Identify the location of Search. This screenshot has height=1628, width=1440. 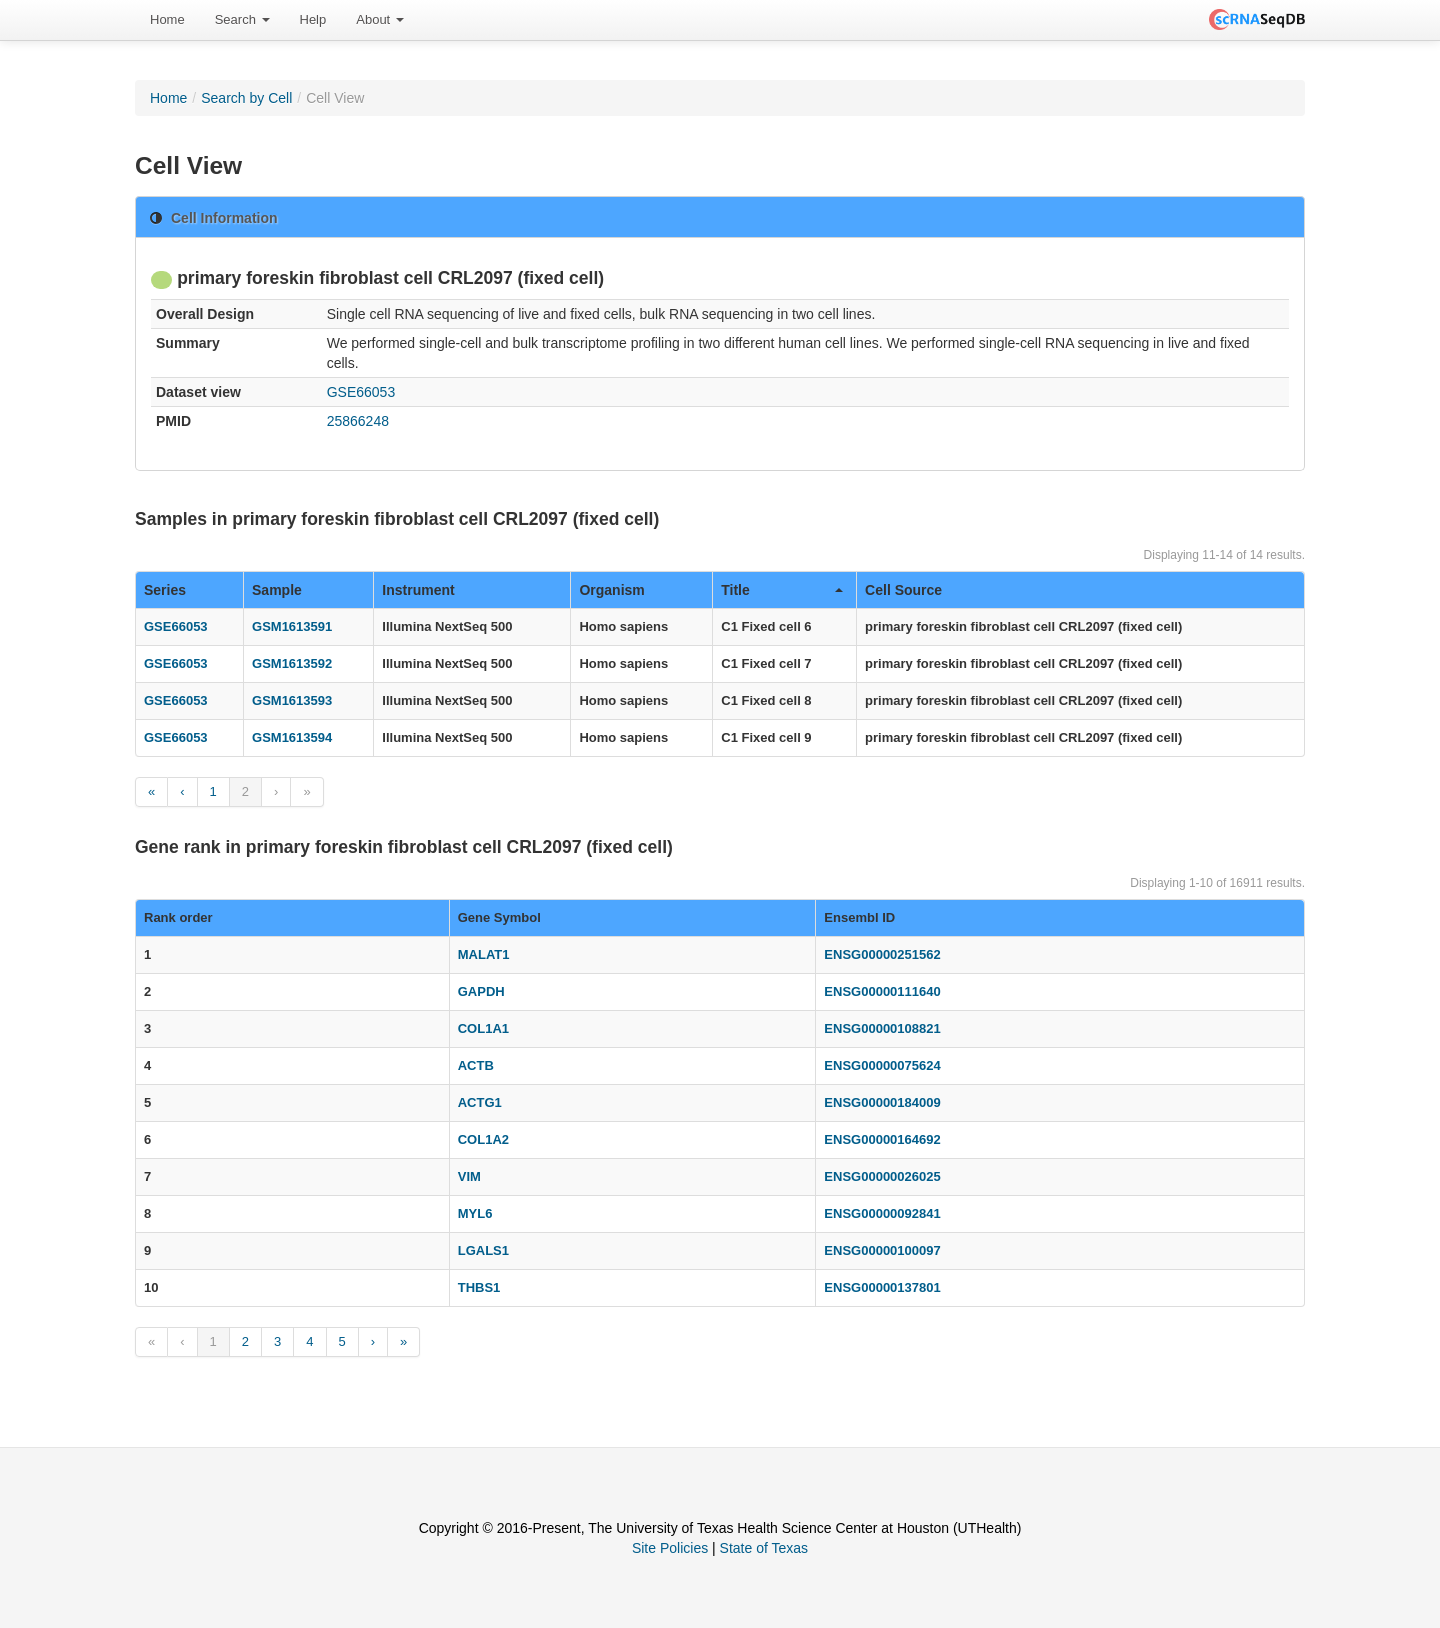
(242, 19).